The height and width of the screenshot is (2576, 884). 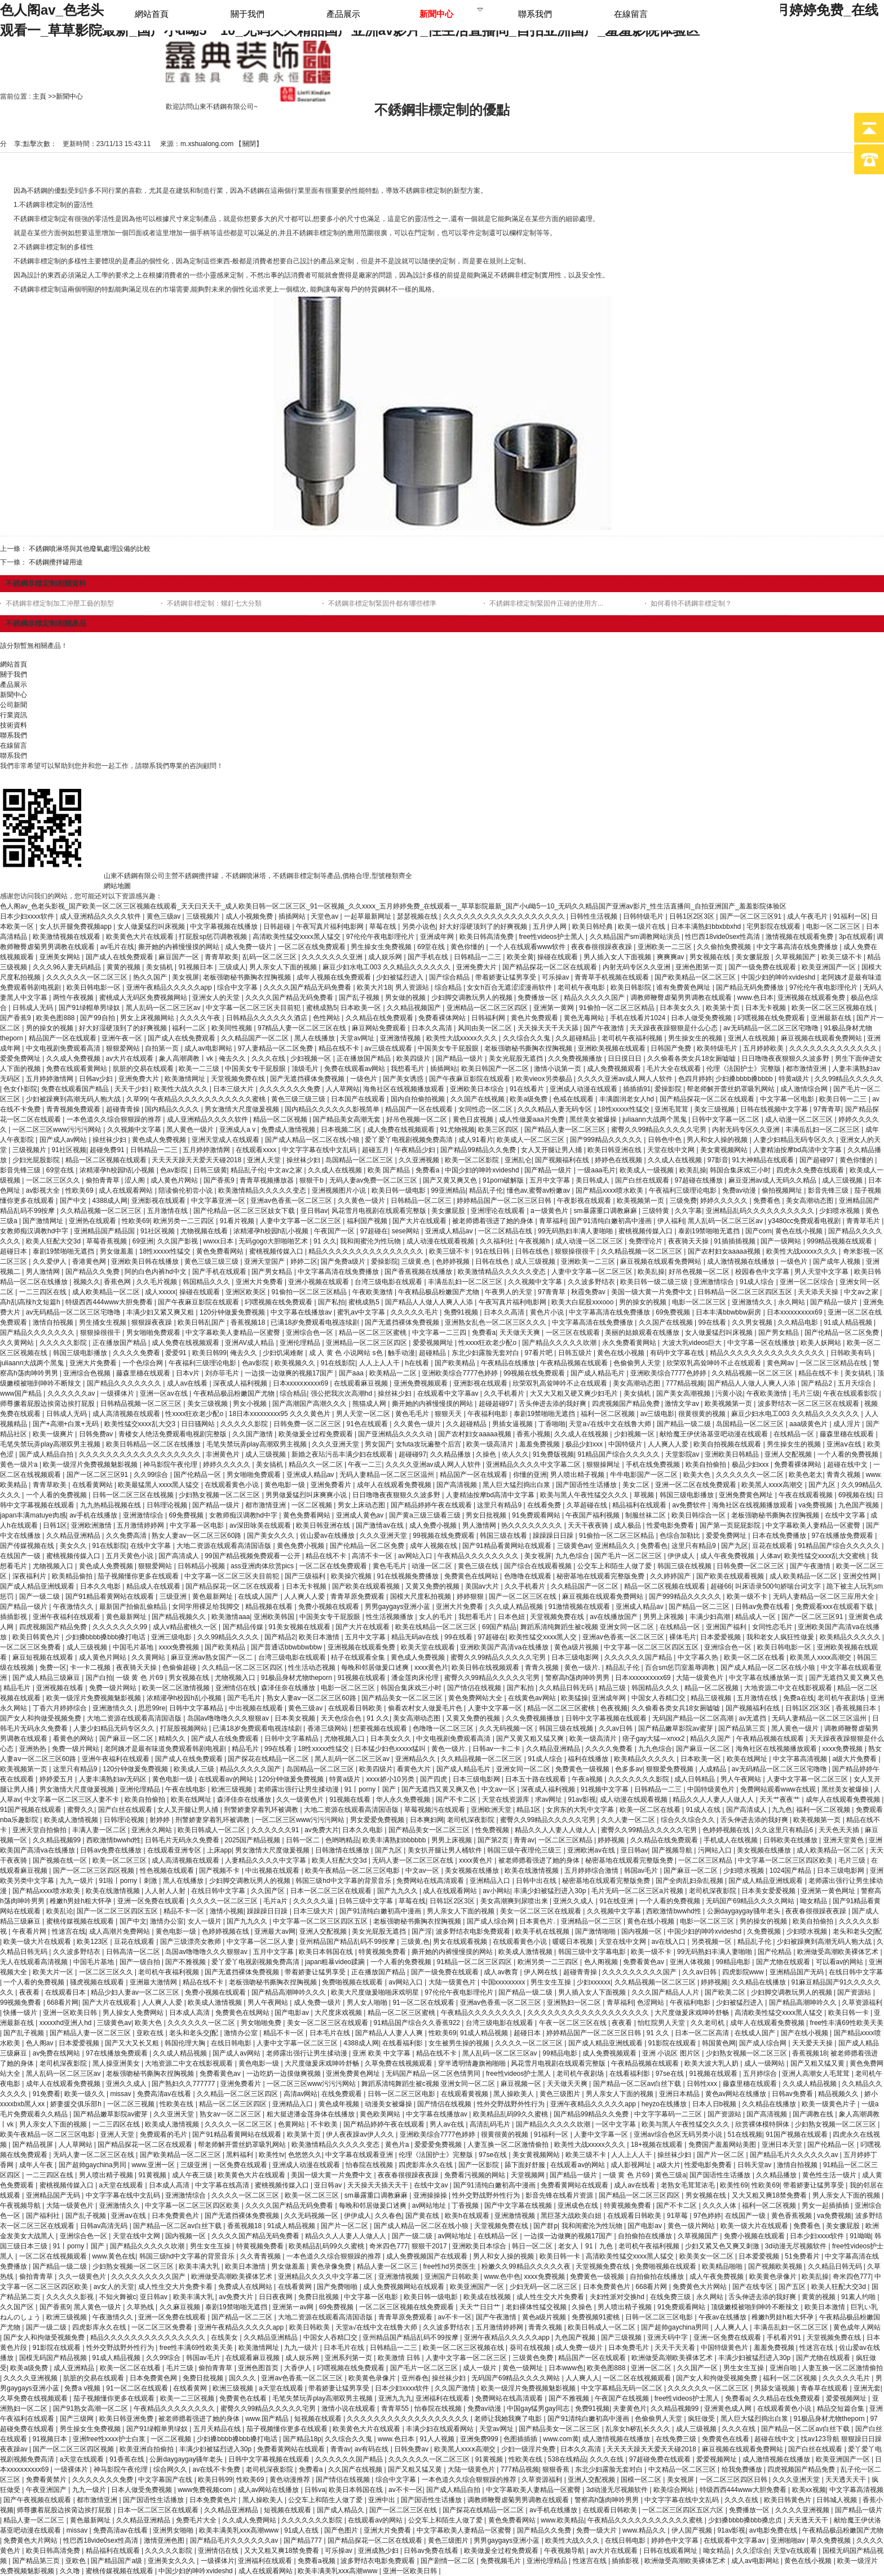 I want to click on 日本免费毛片, so click(x=629, y=2348).